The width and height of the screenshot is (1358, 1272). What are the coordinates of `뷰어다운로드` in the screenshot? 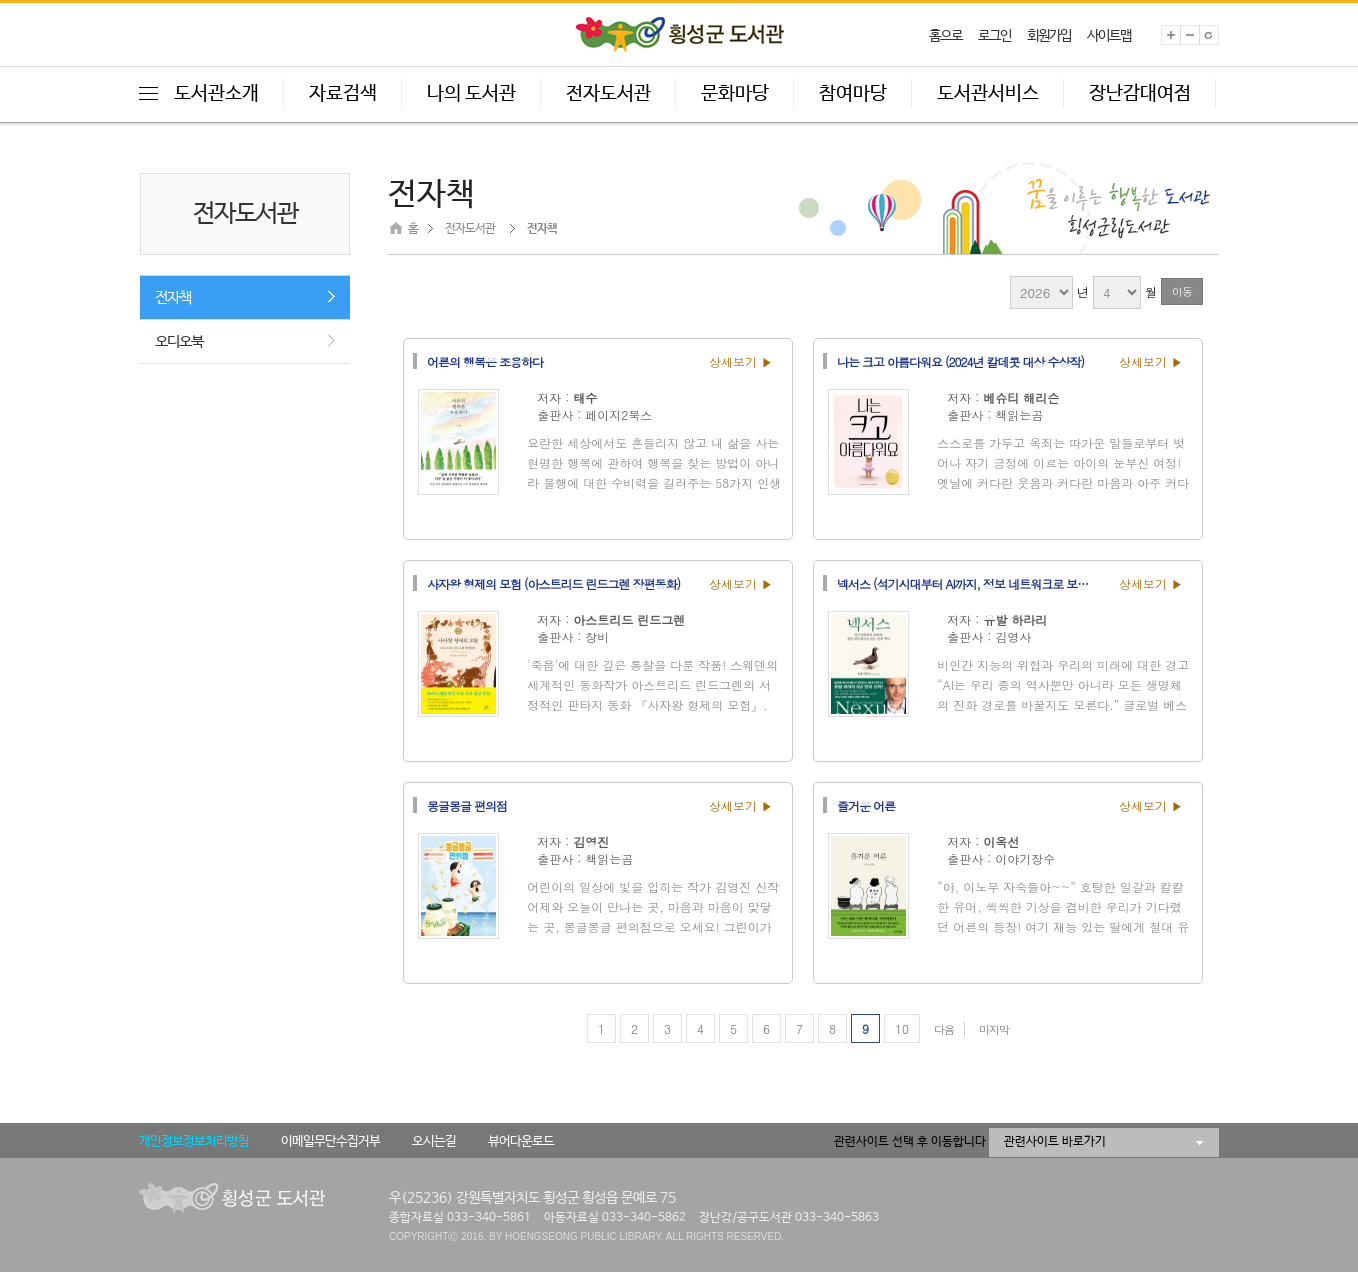 It's located at (521, 1141).